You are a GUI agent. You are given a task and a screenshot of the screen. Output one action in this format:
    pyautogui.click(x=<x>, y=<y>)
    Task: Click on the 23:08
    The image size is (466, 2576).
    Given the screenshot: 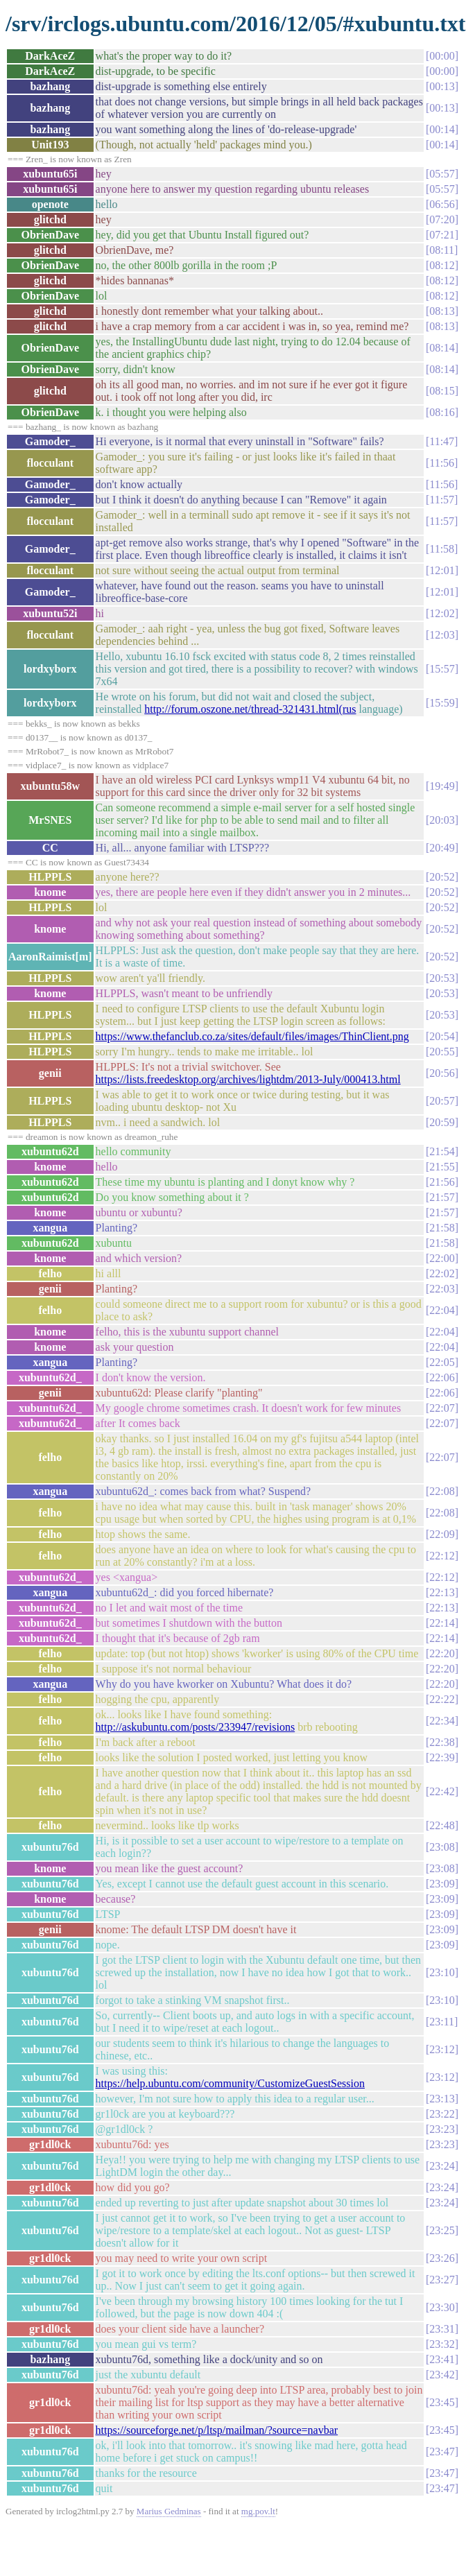 What is the action you would take?
    pyautogui.click(x=441, y=1847)
    